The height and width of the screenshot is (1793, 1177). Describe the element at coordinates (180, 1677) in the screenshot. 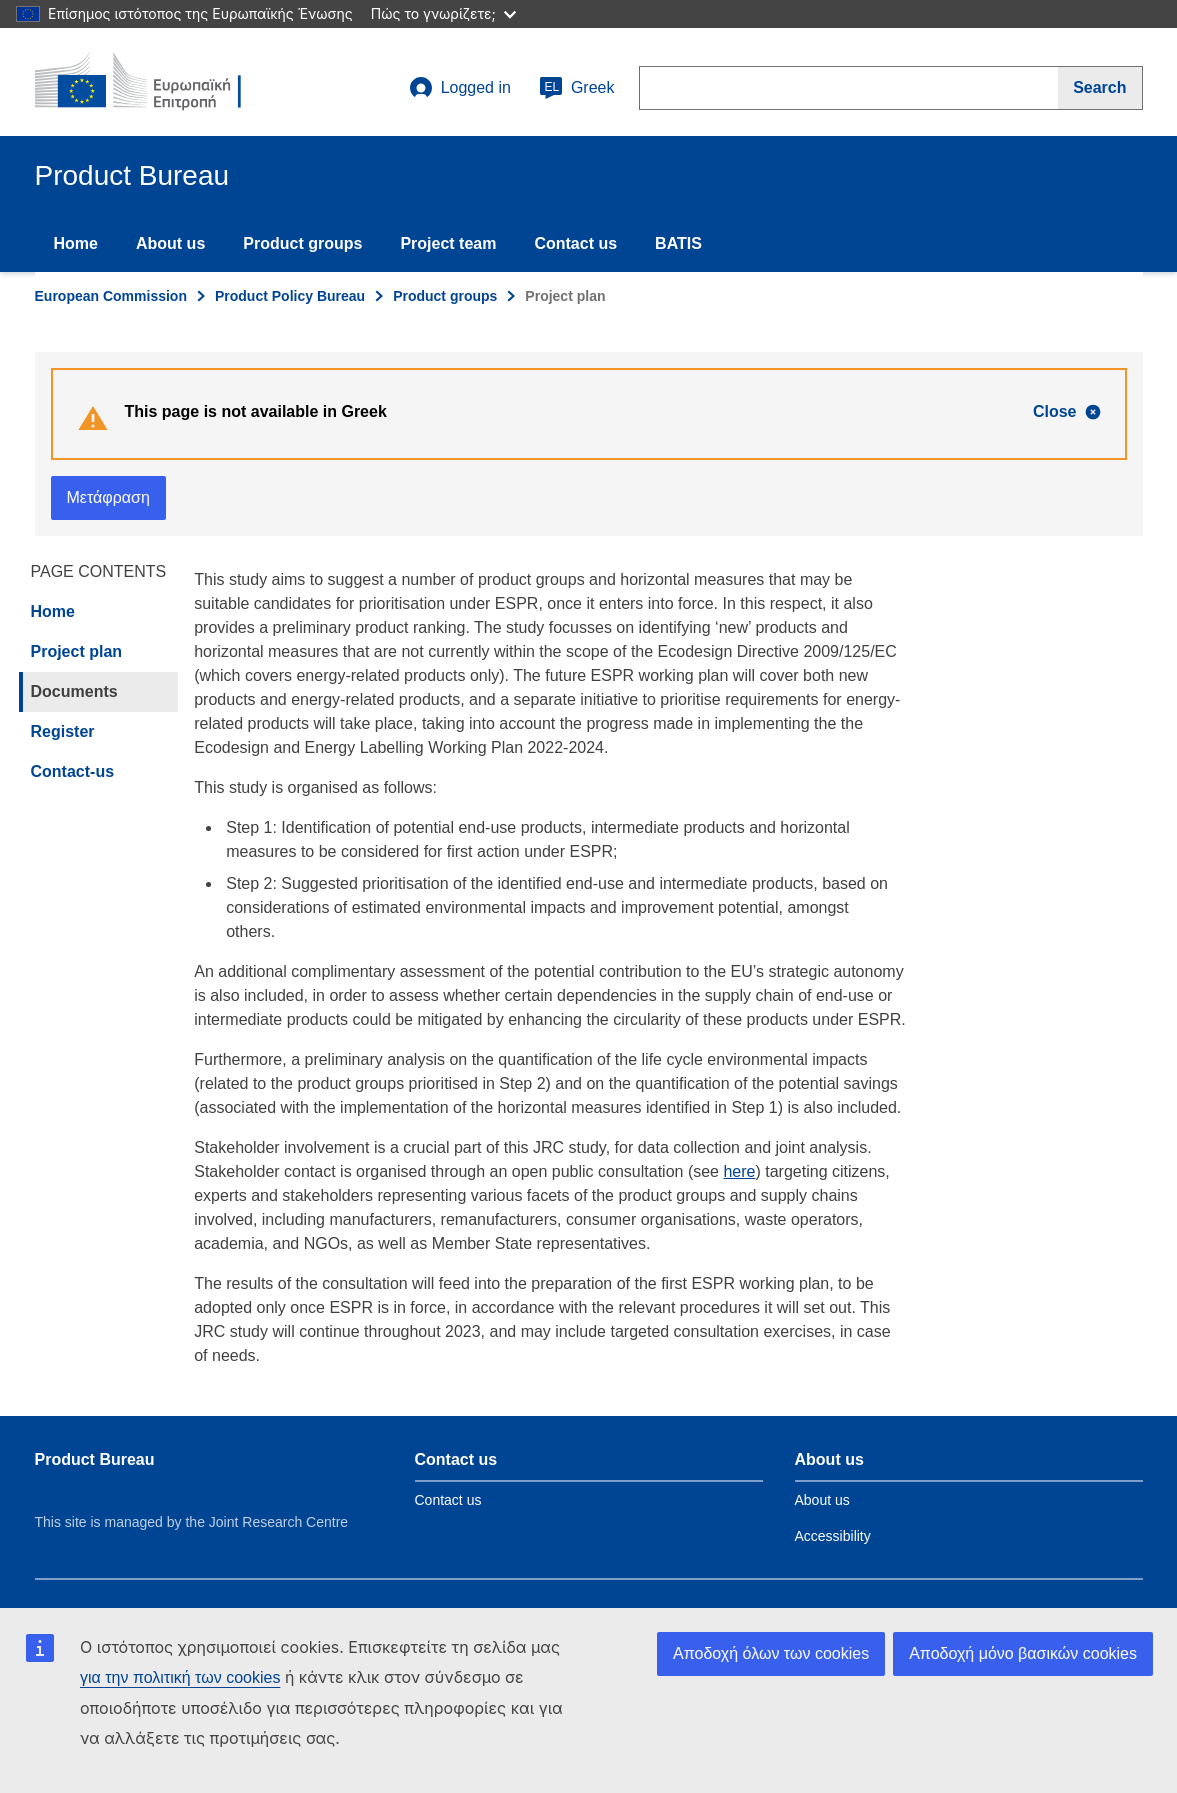

I see `για την πολιτική των cookies` at that location.